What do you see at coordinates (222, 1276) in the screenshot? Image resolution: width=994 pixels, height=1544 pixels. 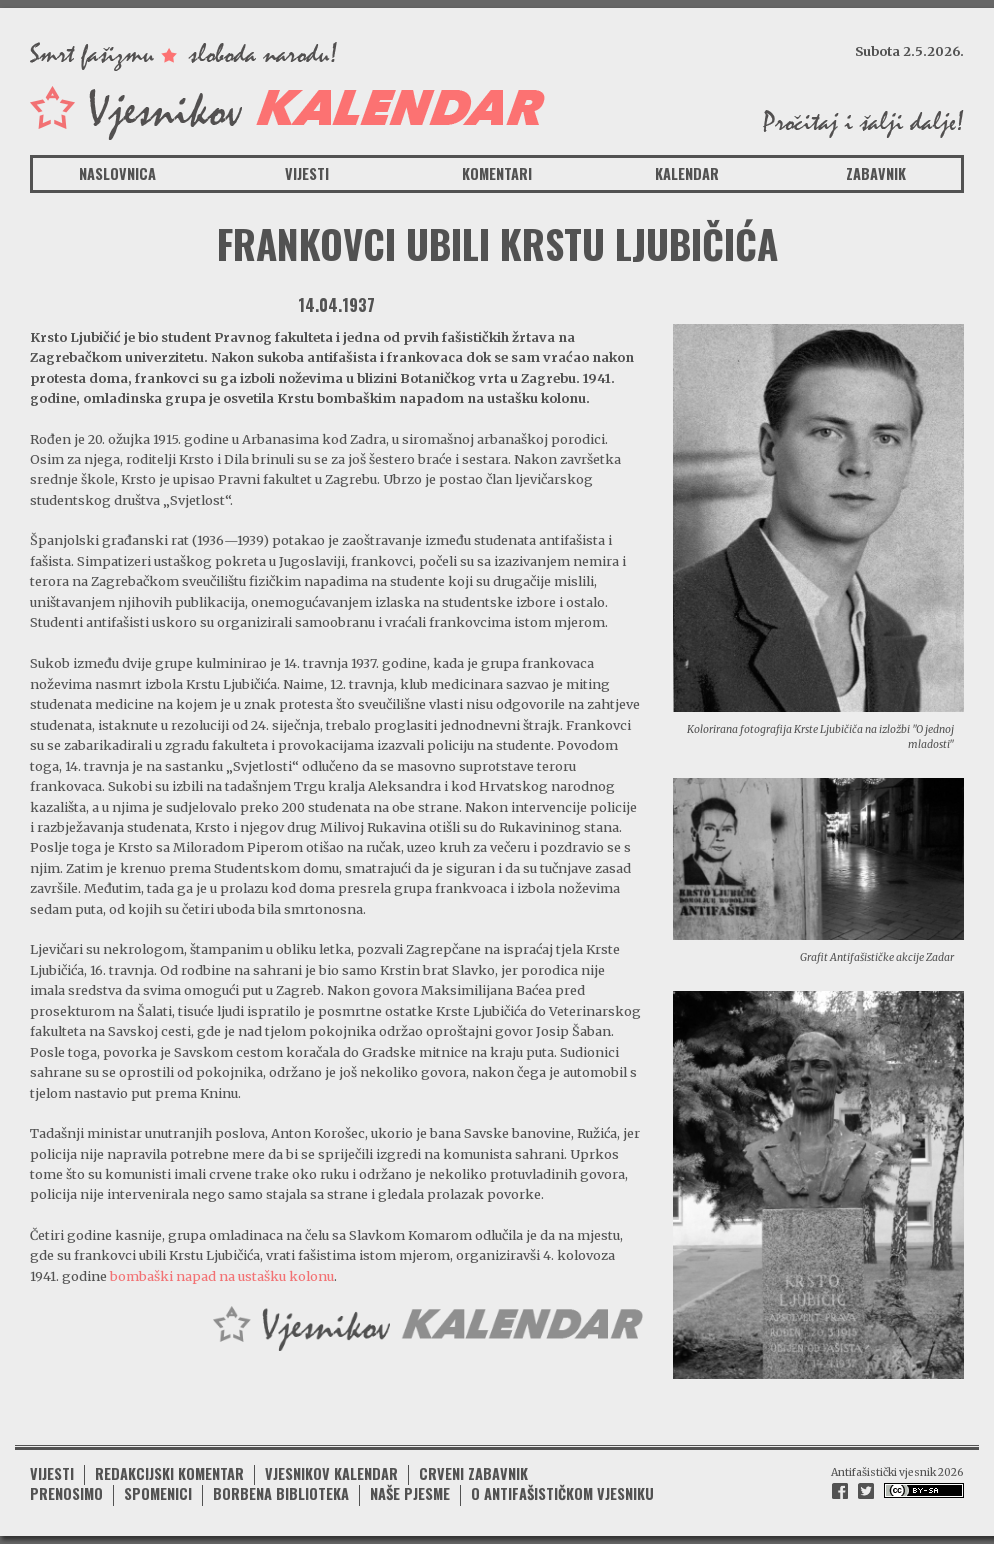 I see `bombaški napad na ustašku kolonu` at bounding box center [222, 1276].